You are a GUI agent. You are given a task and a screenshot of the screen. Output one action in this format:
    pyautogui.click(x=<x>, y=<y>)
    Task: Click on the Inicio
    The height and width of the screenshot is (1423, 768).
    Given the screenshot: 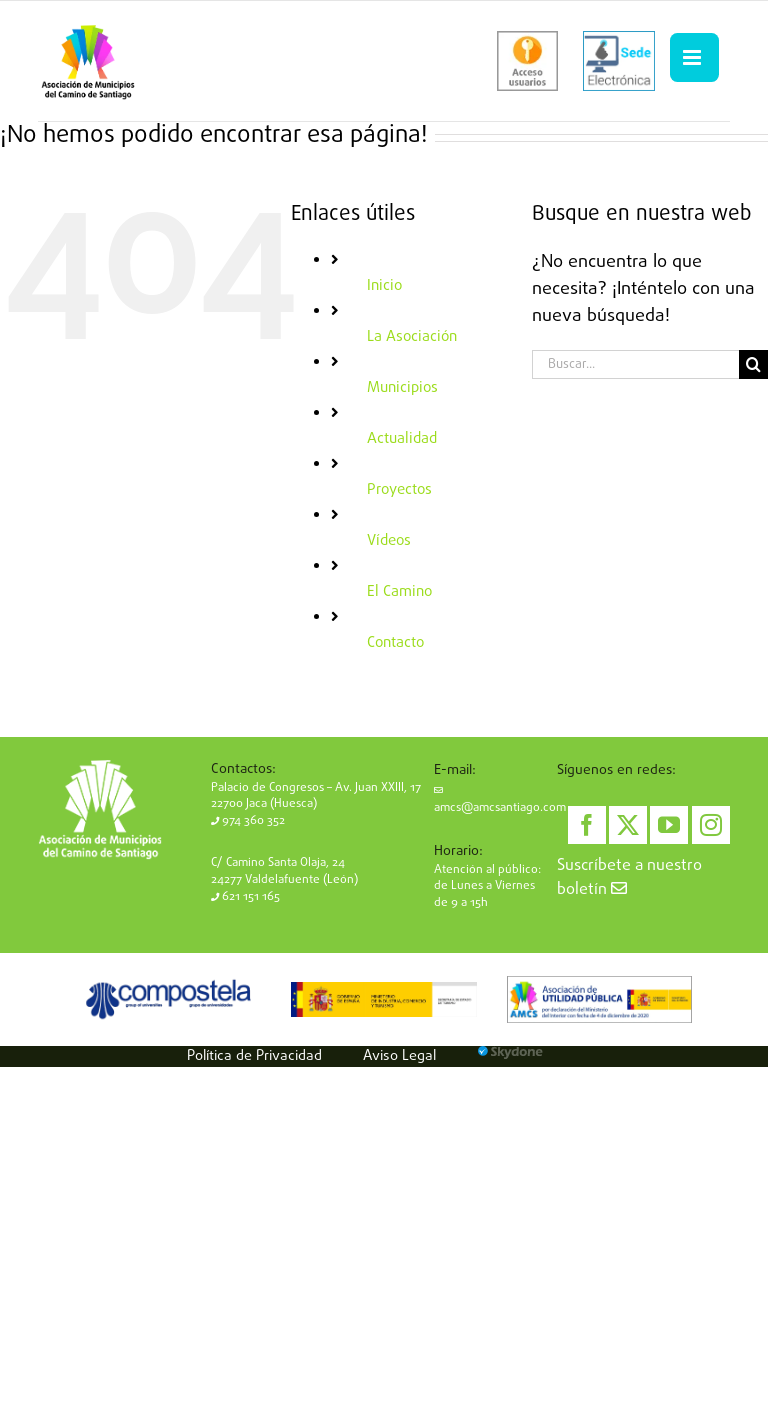 What is the action you would take?
    pyautogui.click(x=384, y=286)
    